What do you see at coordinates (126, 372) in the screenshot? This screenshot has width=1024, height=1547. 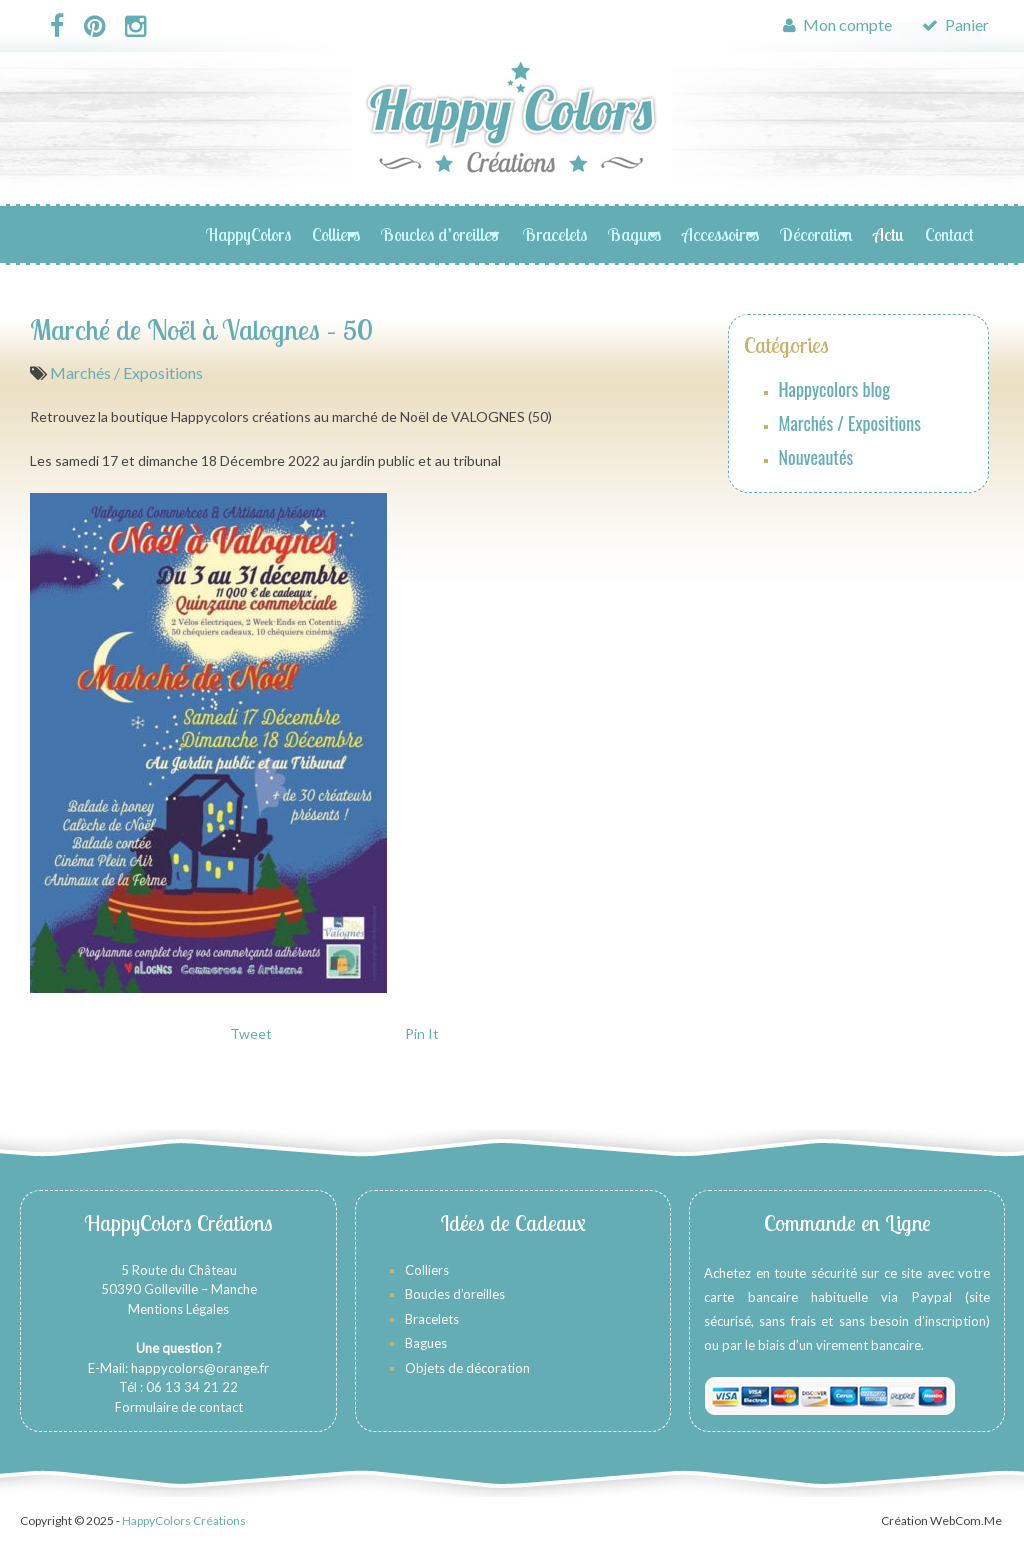 I see `Marchés / Expositions` at bounding box center [126, 372].